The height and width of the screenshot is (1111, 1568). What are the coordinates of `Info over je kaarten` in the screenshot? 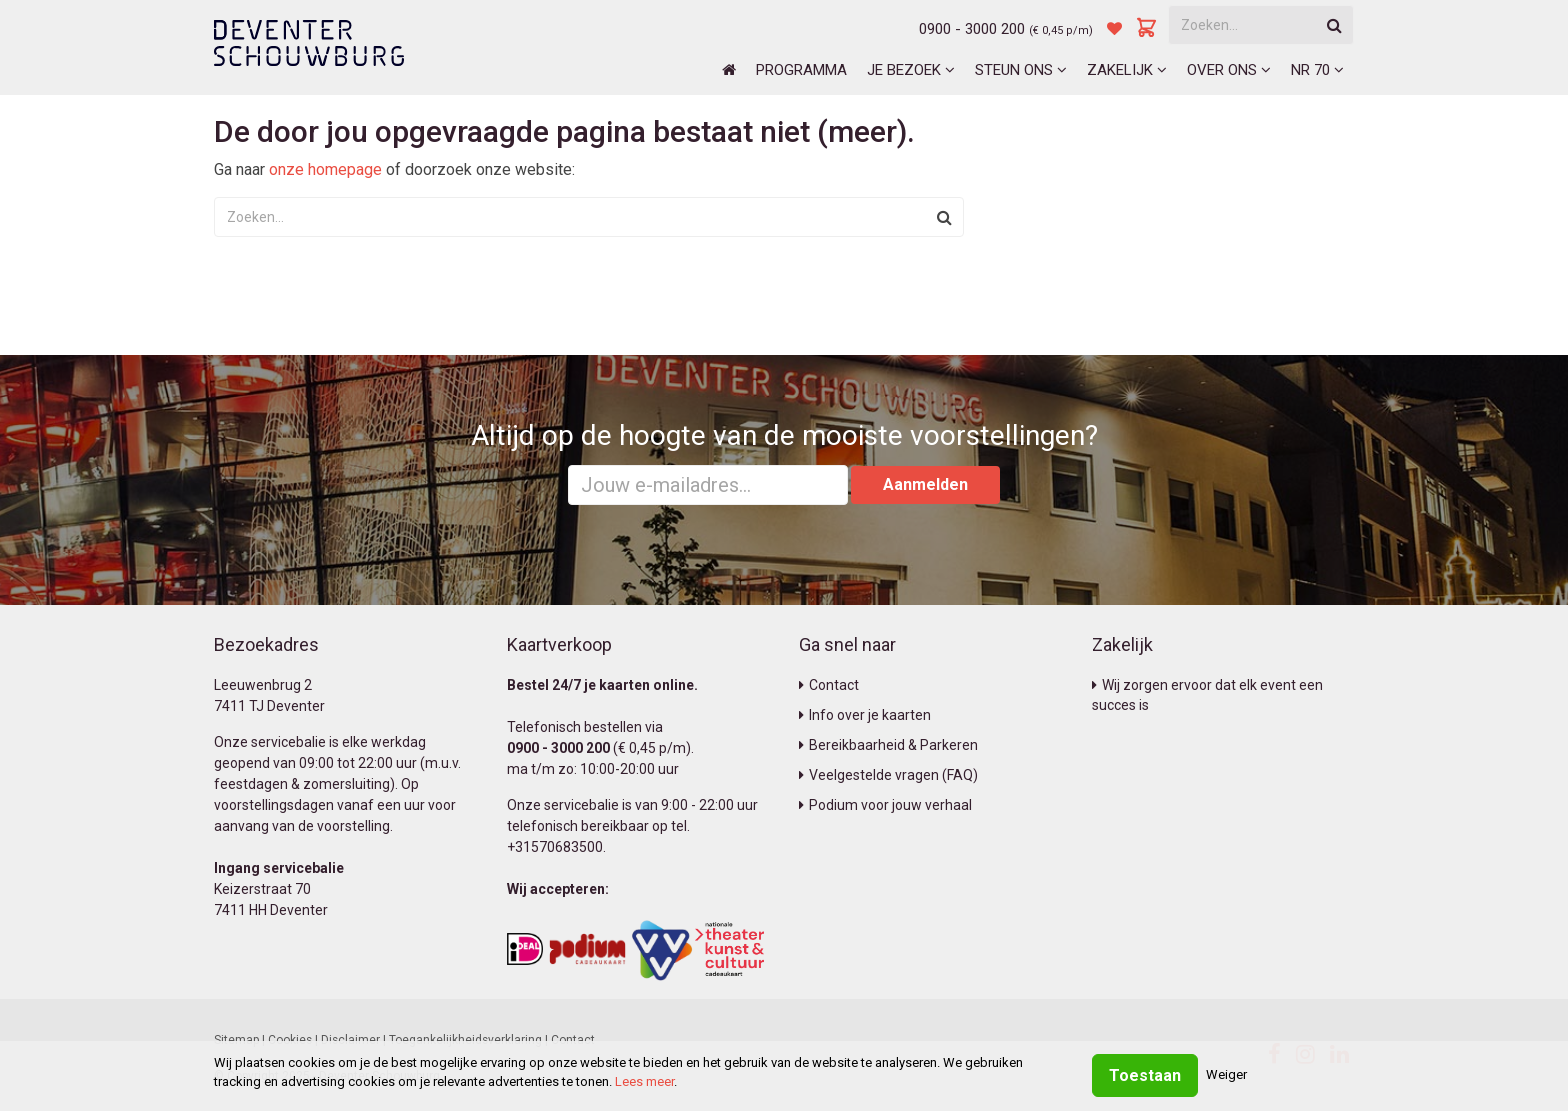 It's located at (865, 715).